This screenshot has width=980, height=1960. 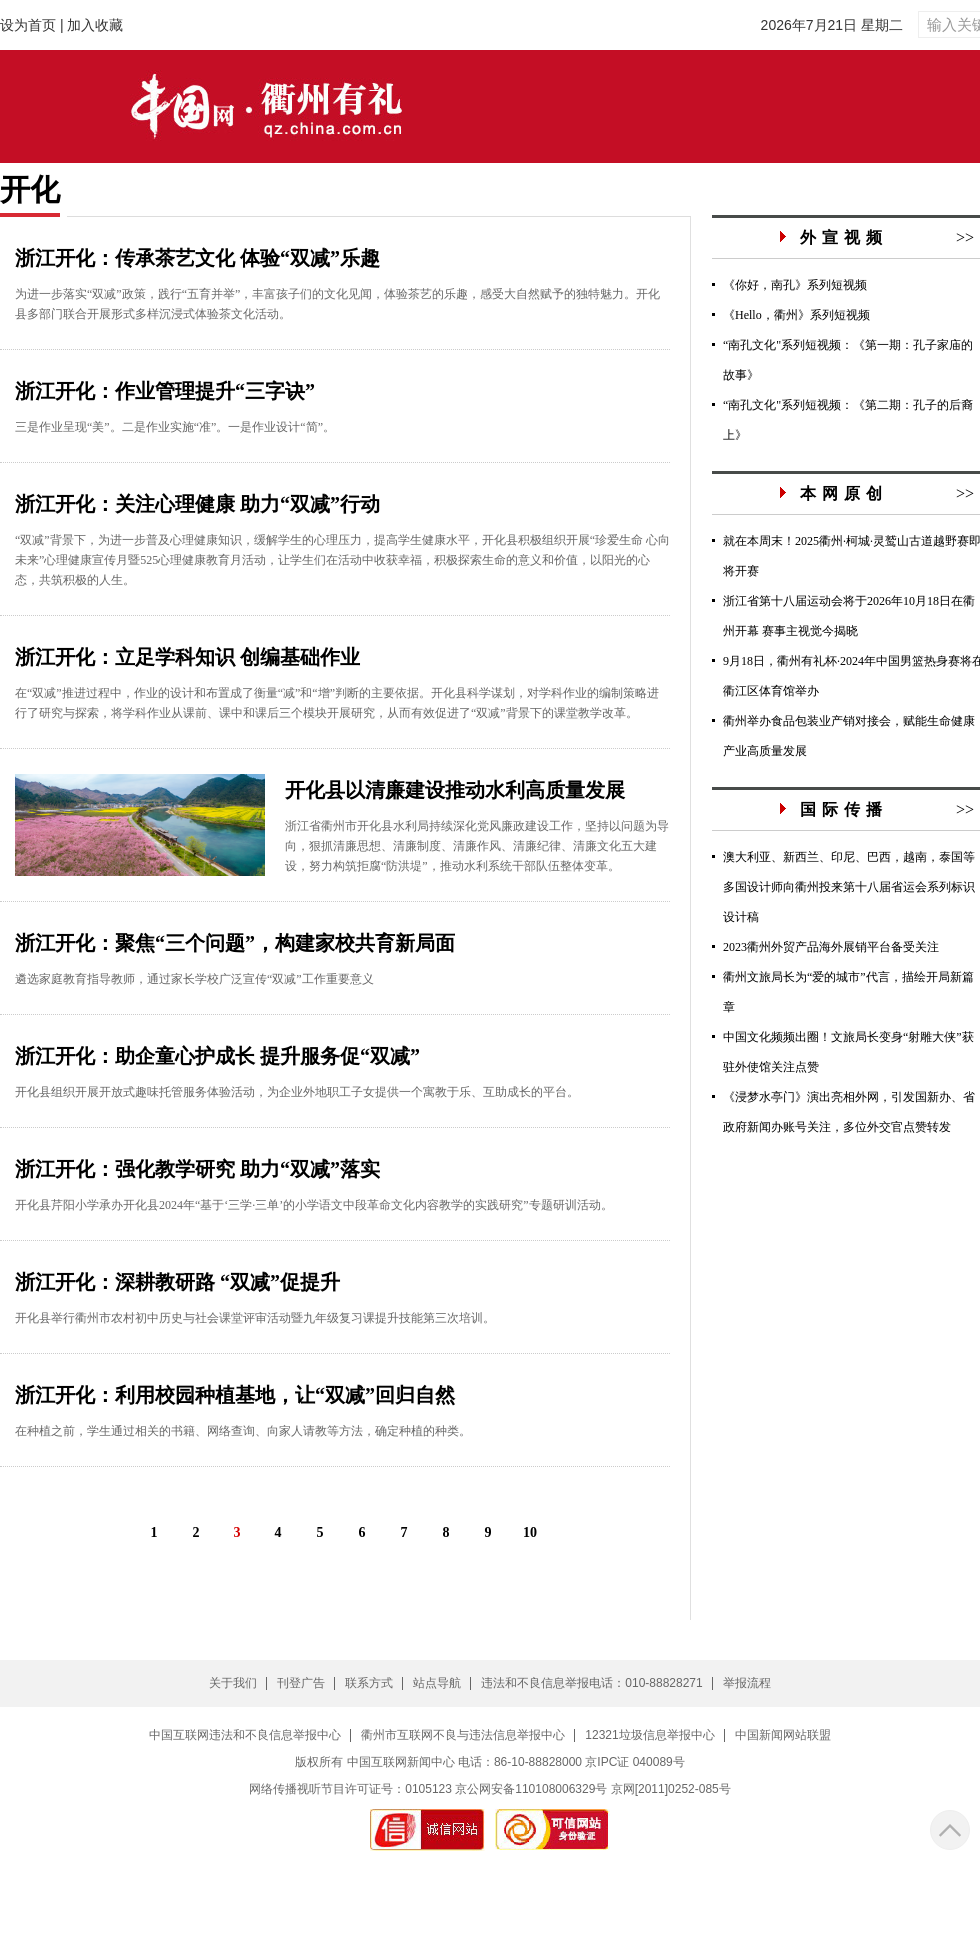 What do you see at coordinates (175, 427) in the screenshot?
I see `三是作业呈现“美”。二是作业实施“准”。一是作业设计“简”。` at bounding box center [175, 427].